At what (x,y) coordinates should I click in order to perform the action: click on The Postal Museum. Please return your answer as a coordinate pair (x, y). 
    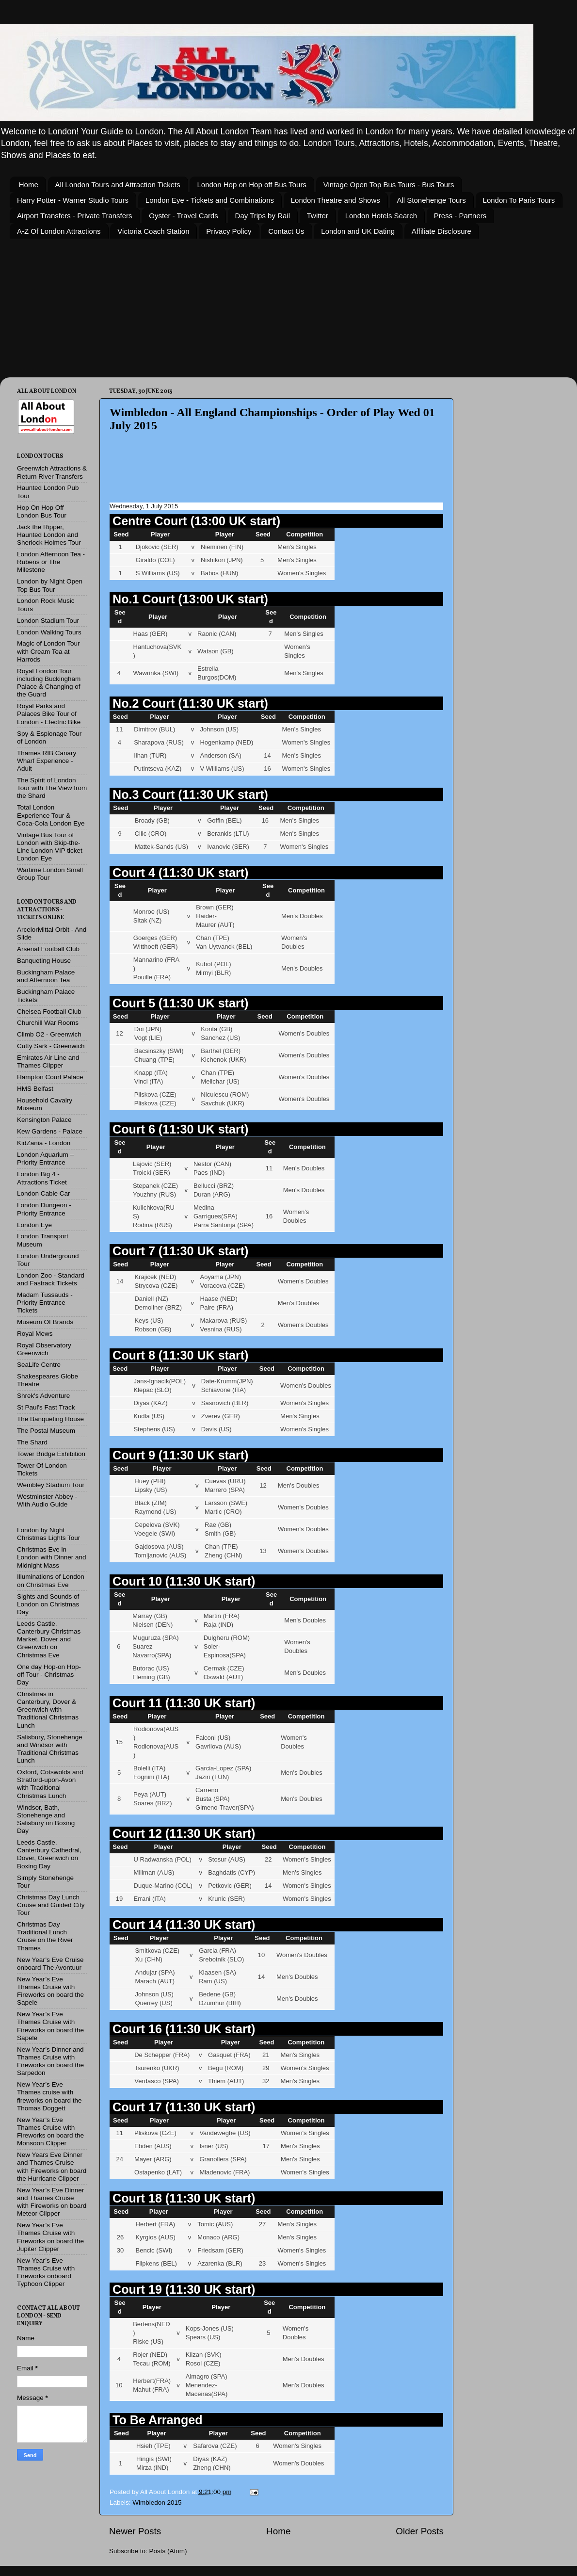
    Looking at the image, I should click on (46, 1430).